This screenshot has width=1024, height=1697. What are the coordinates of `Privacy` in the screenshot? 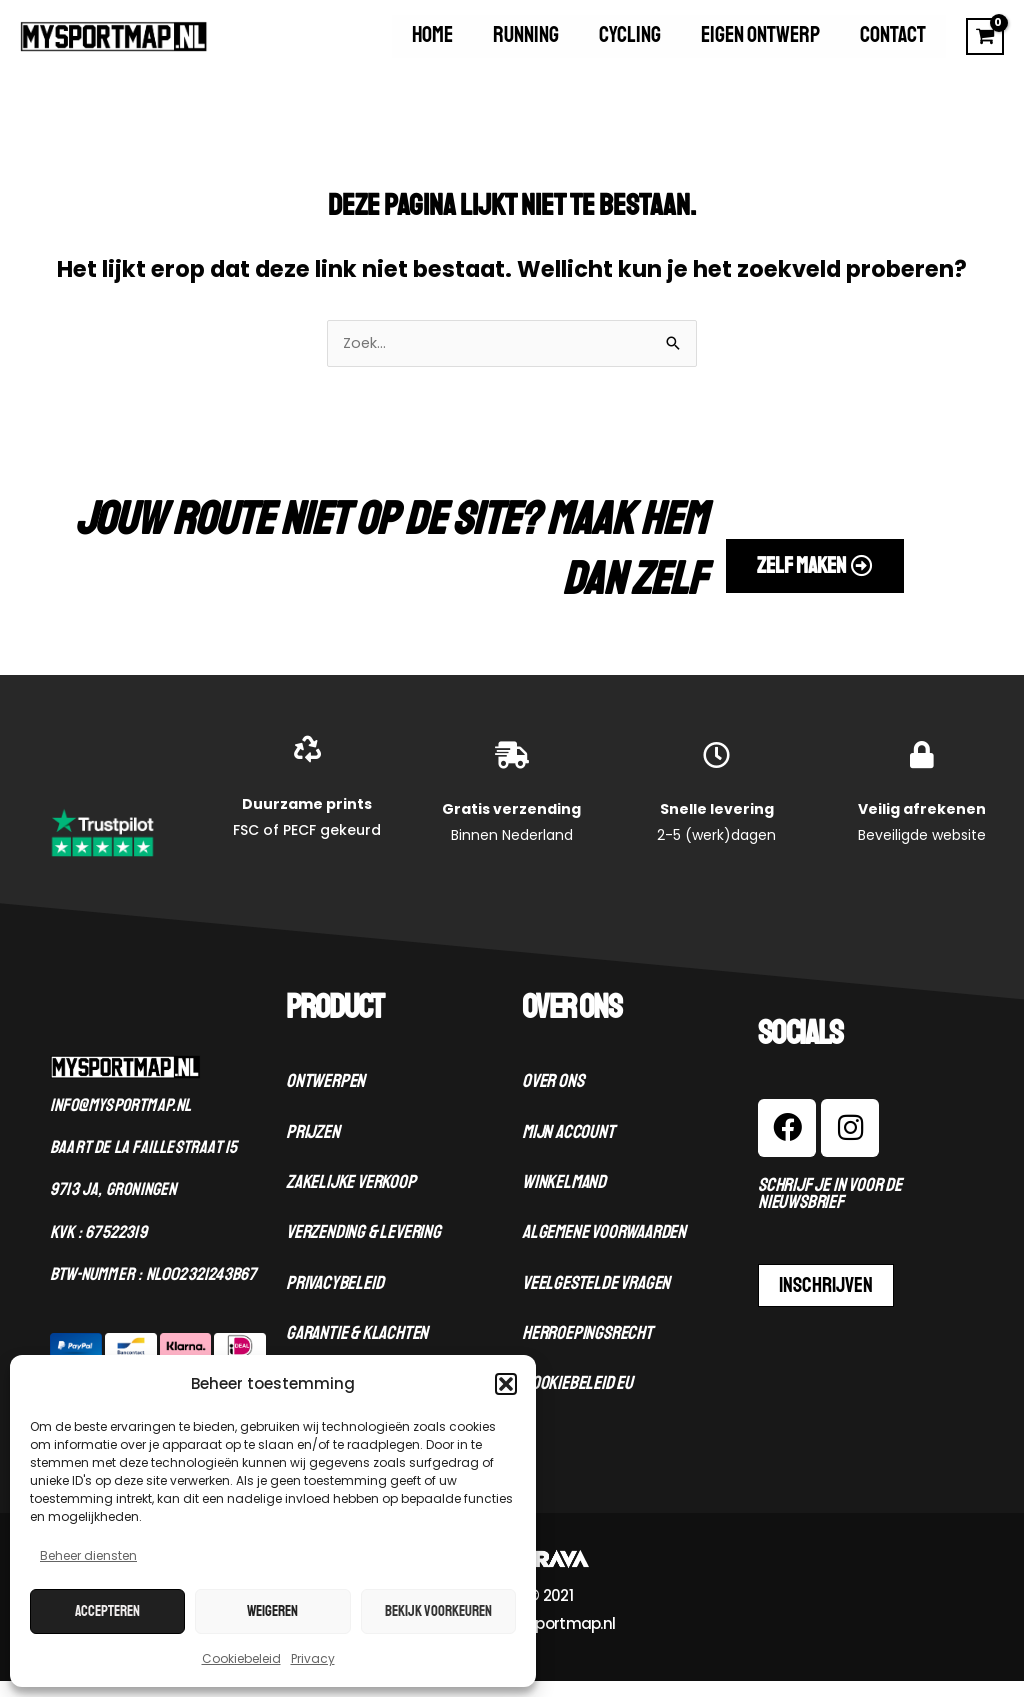 It's located at (313, 1658).